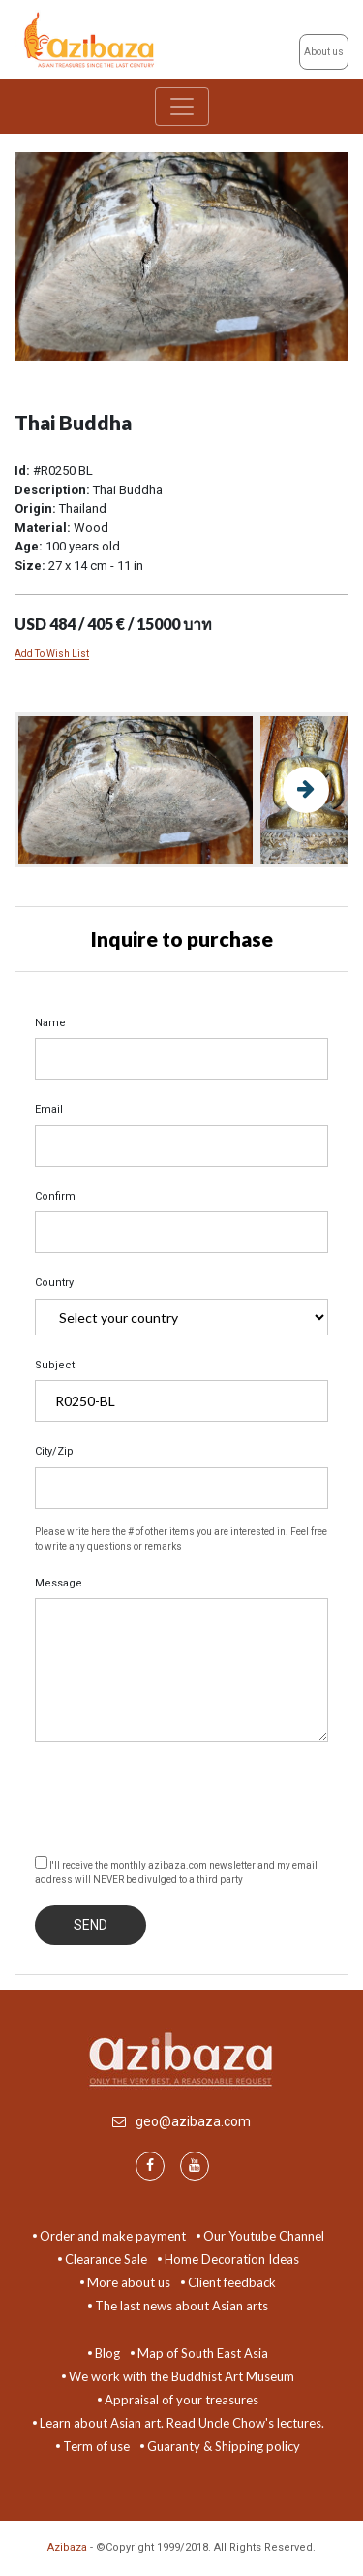 The height and width of the screenshot is (2576, 363). I want to click on I'll receive the monthly azibaza.com newsletter and my email address will NEVER be divulged to a third party, so click(176, 1870).